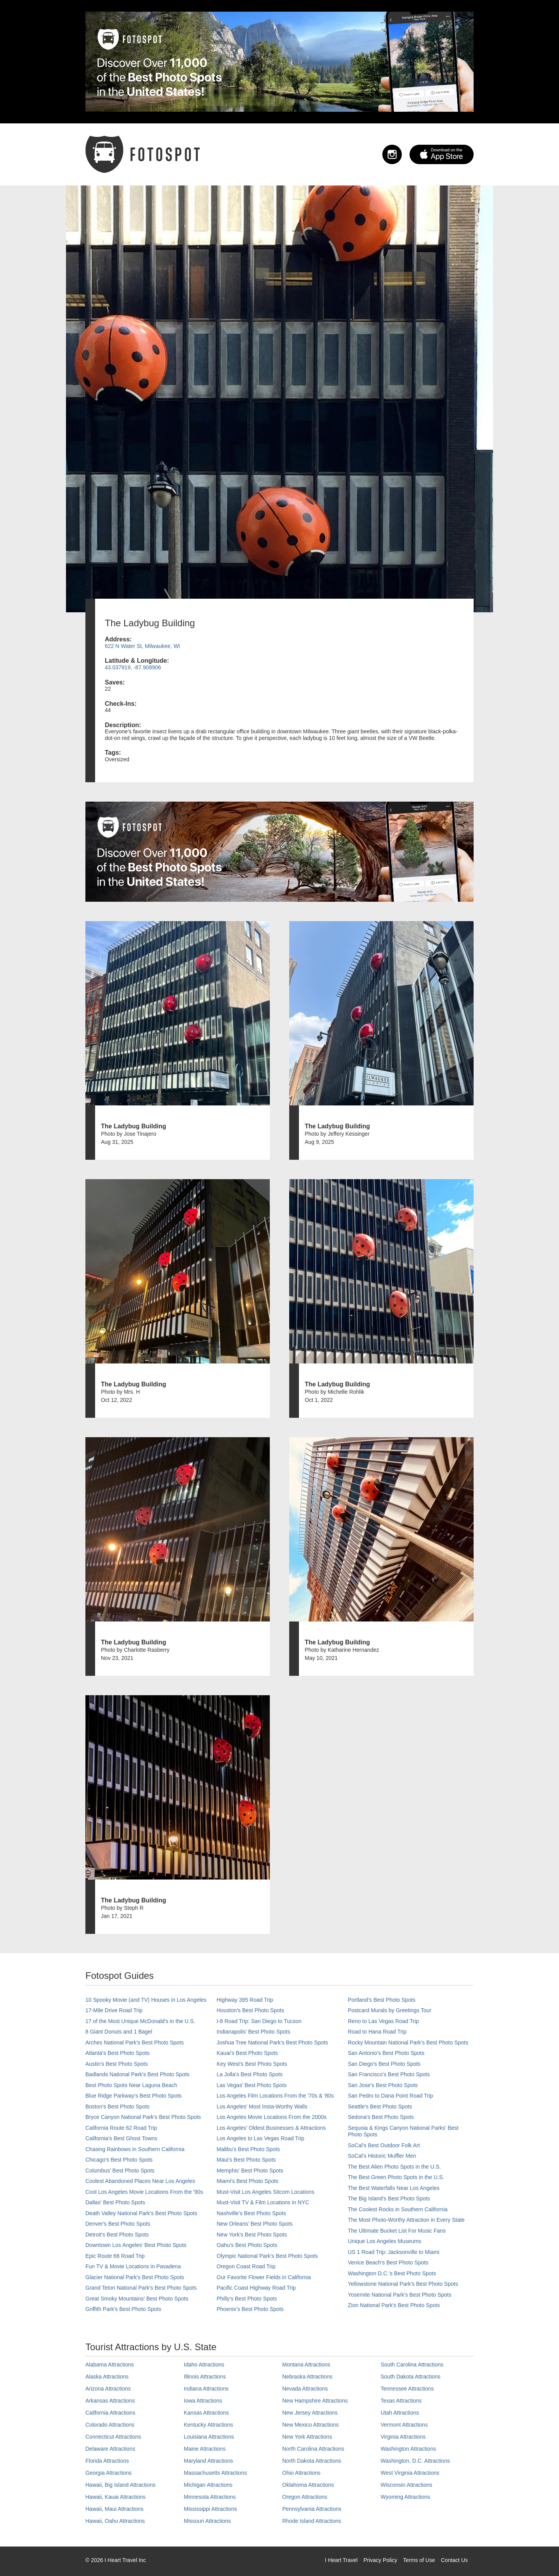 Image resolution: width=559 pixels, height=2576 pixels. Describe the element at coordinates (204, 2364) in the screenshot. I see `Idaho Attractions` at that location.